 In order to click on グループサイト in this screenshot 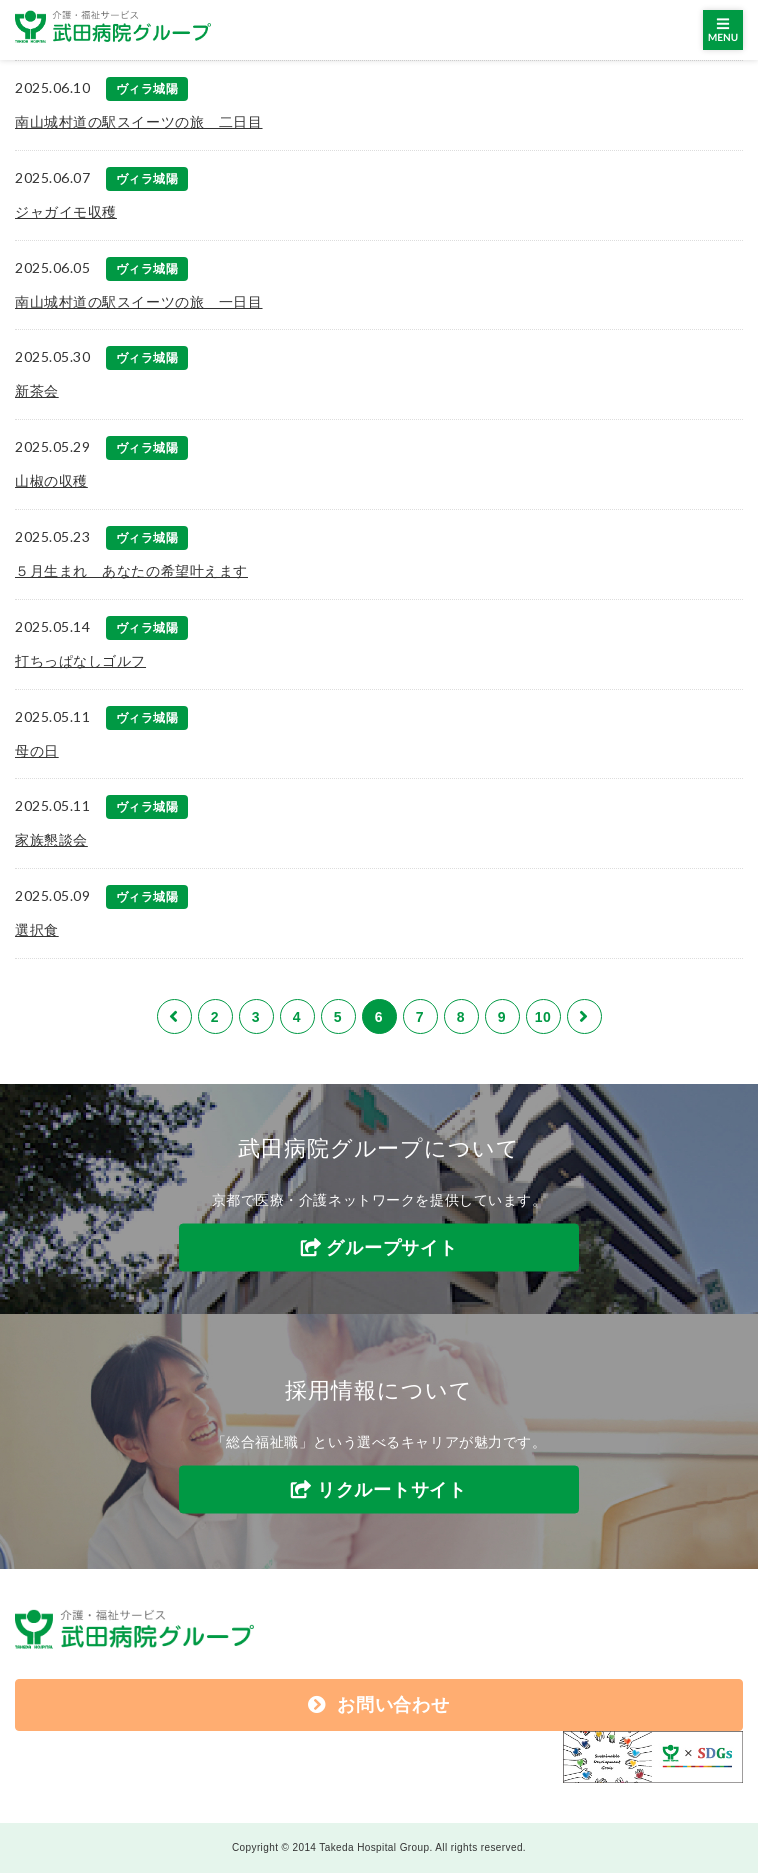, I will do `click(391, 1247)`.